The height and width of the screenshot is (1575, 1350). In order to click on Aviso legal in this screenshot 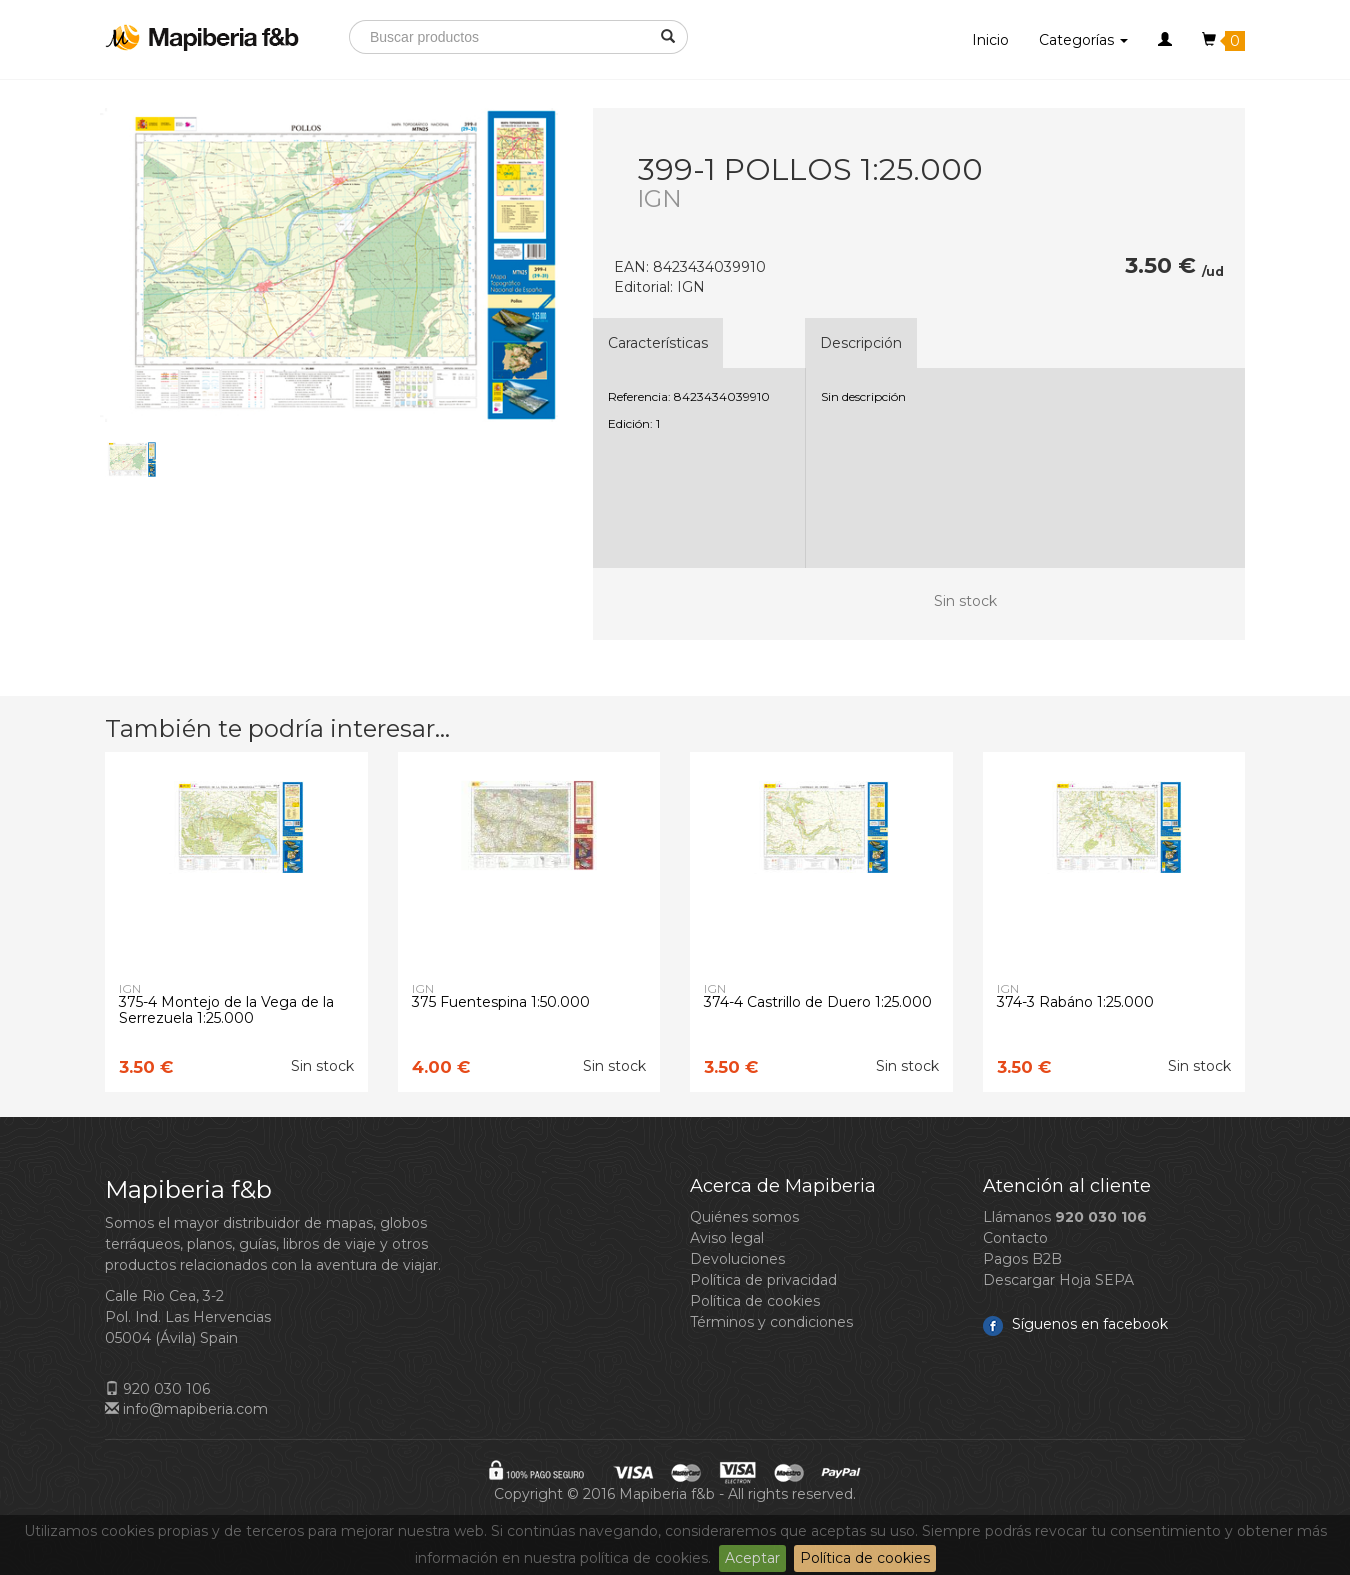, I will do `click(727, 1238)`.